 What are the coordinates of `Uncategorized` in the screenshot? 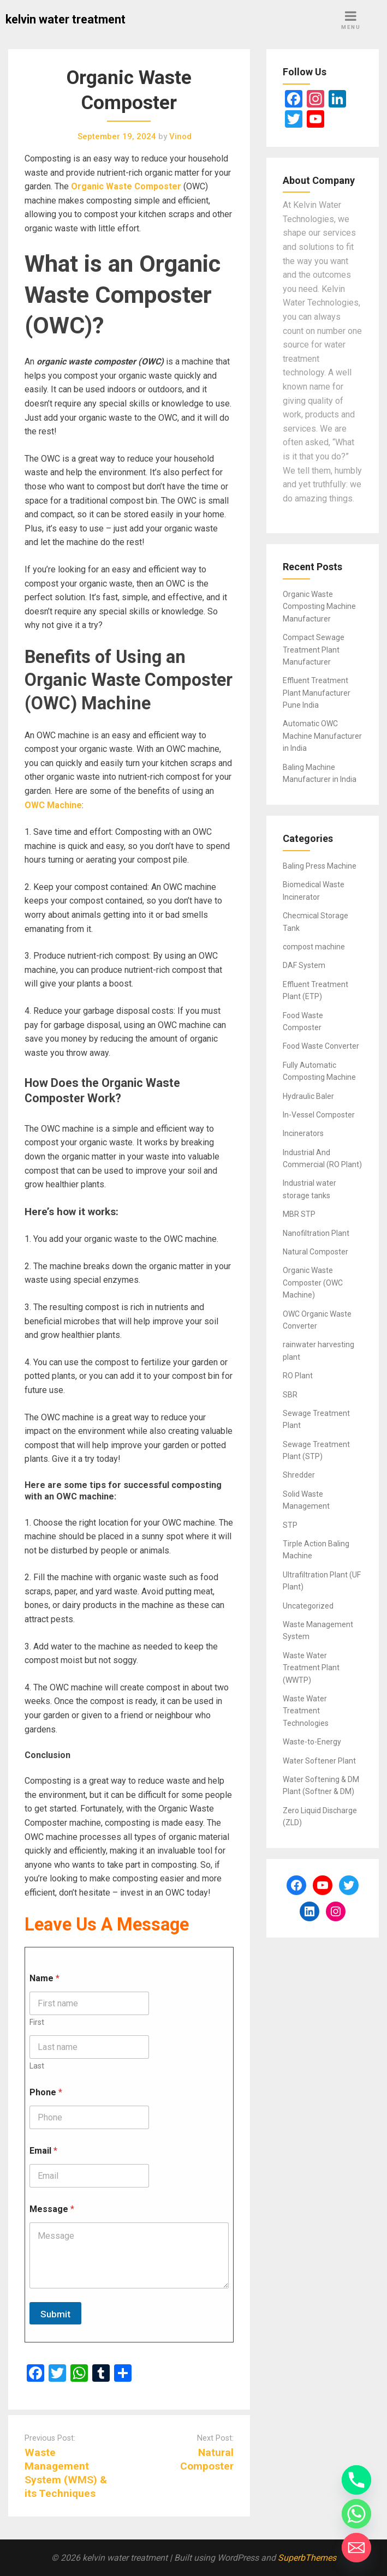 It's located at (308, 1605).